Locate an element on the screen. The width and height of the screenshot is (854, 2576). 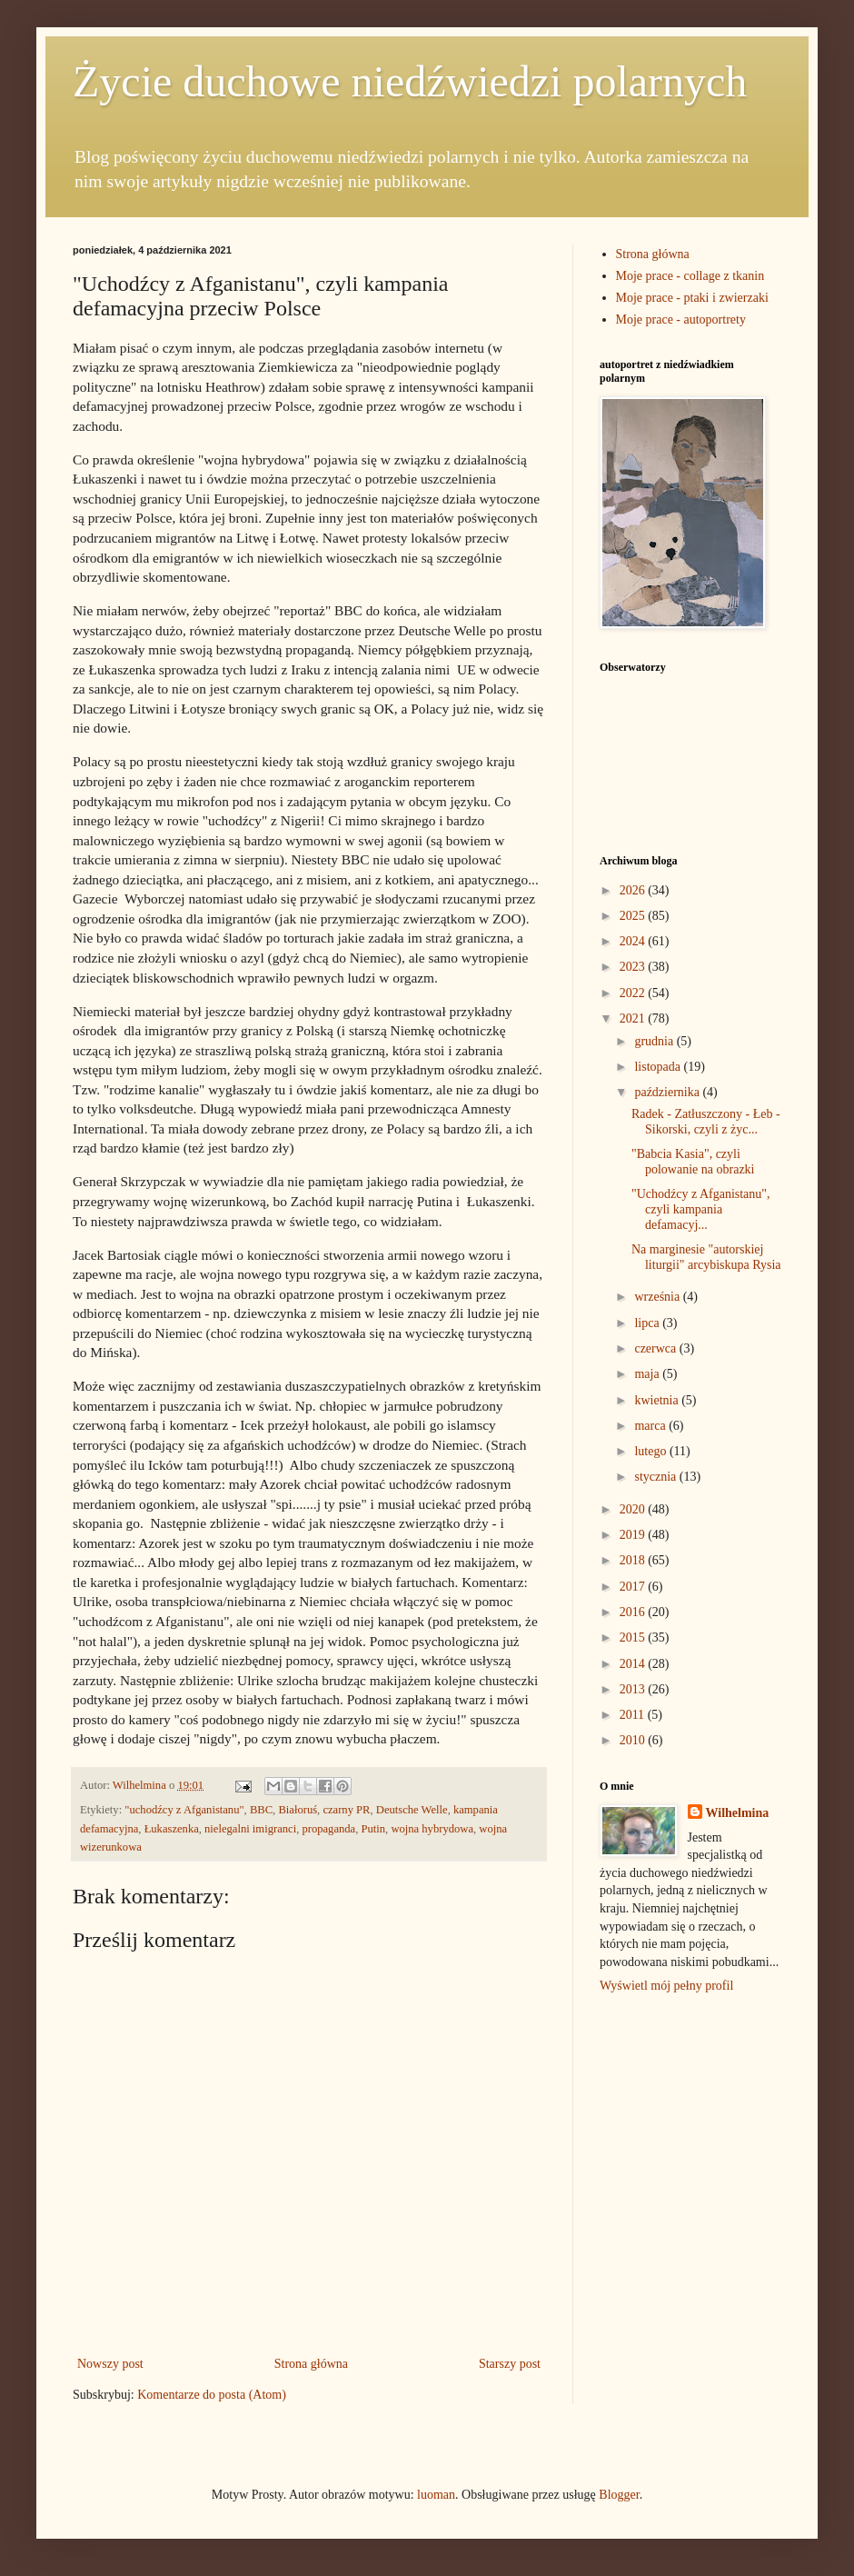
października is located at coordinates (668, 1092).